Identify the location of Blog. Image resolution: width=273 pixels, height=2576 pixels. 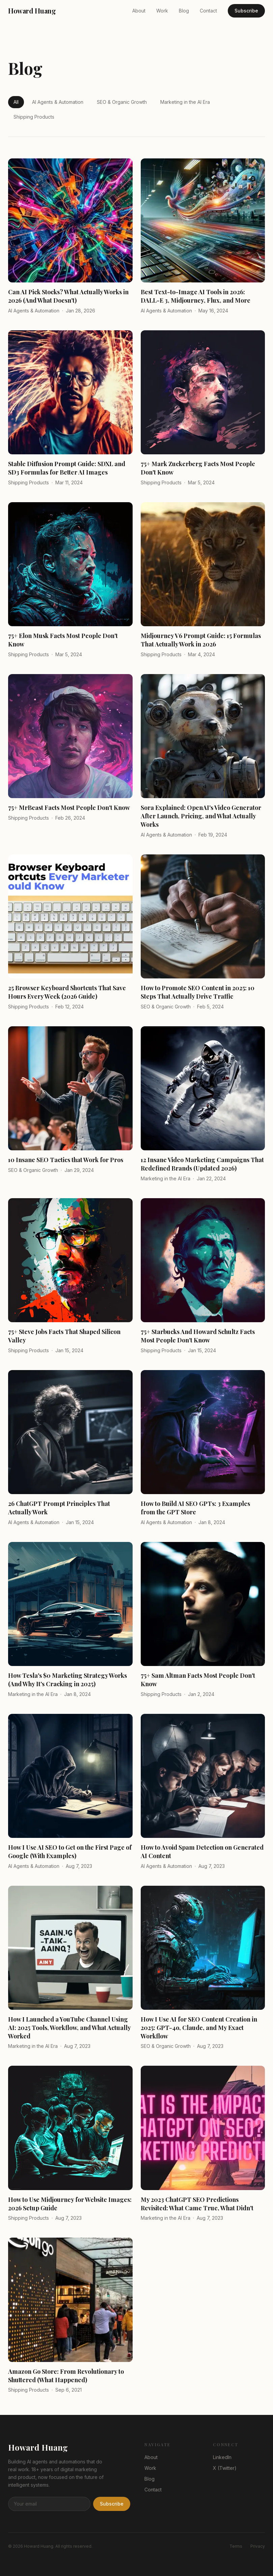
(184, 10).